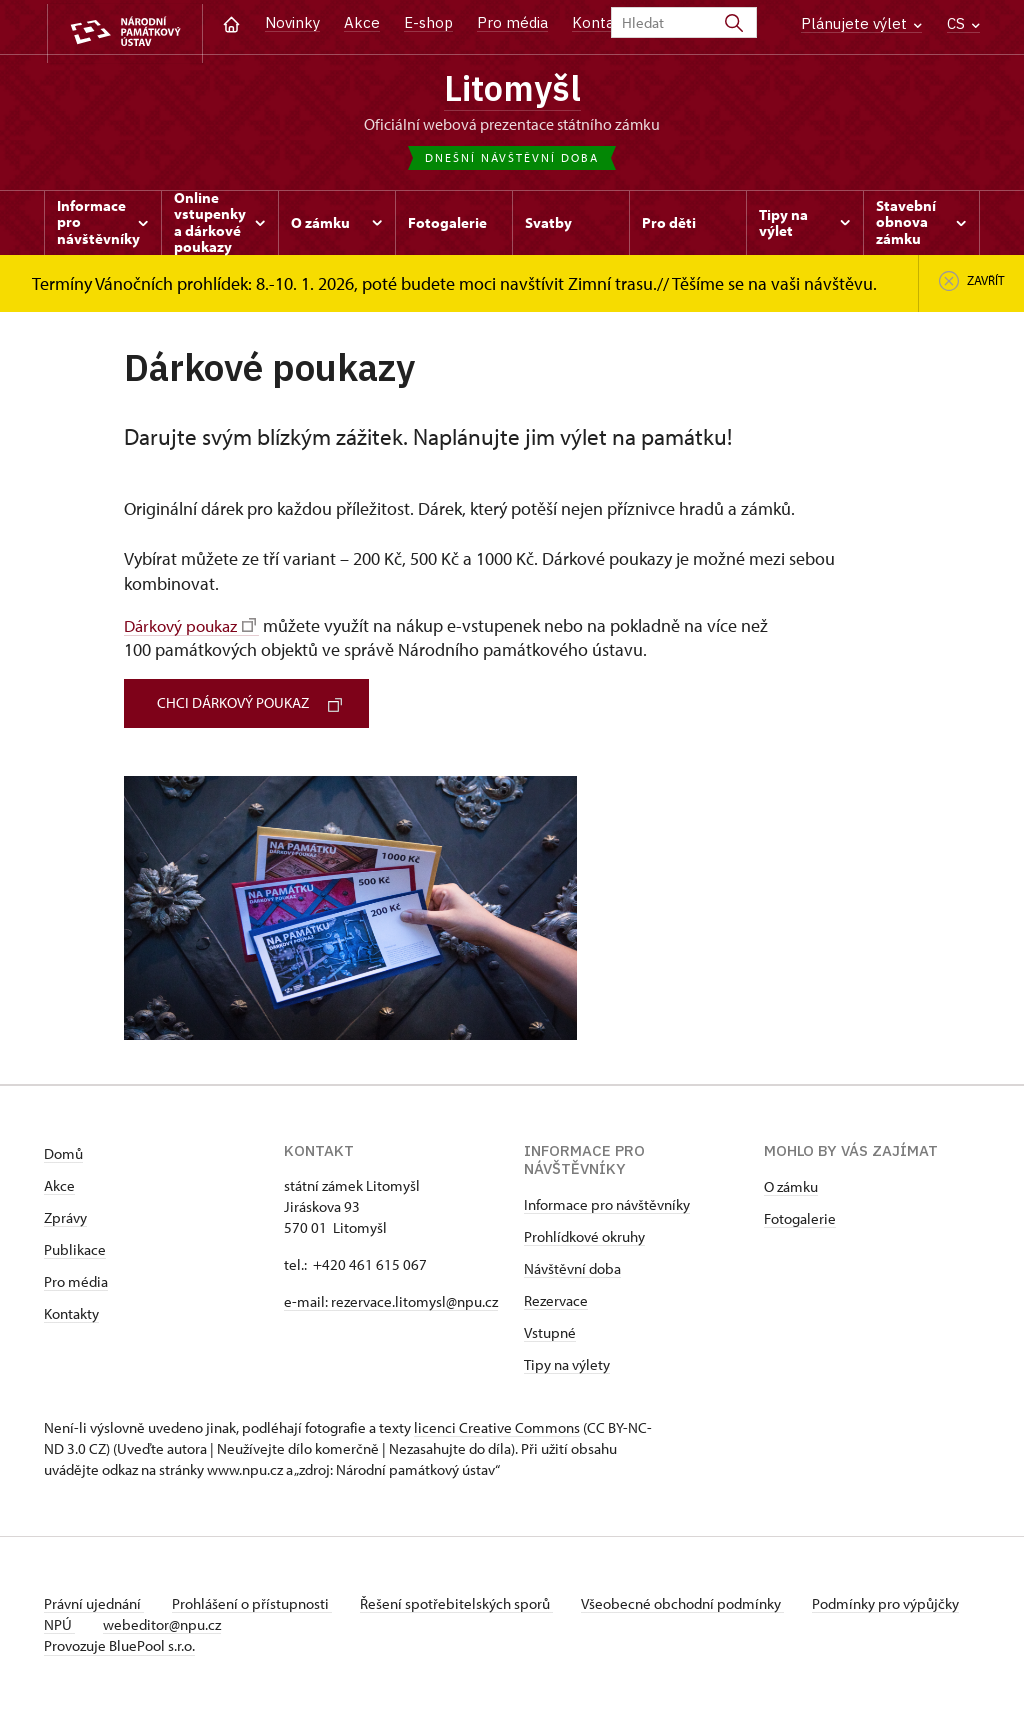 Image resolution: width=1024 pixels, height=1714 pixels. What do you see at coordinates (791, 1188) in the screenshot?
I see `O zámku` at bounding box center [791, 1188].